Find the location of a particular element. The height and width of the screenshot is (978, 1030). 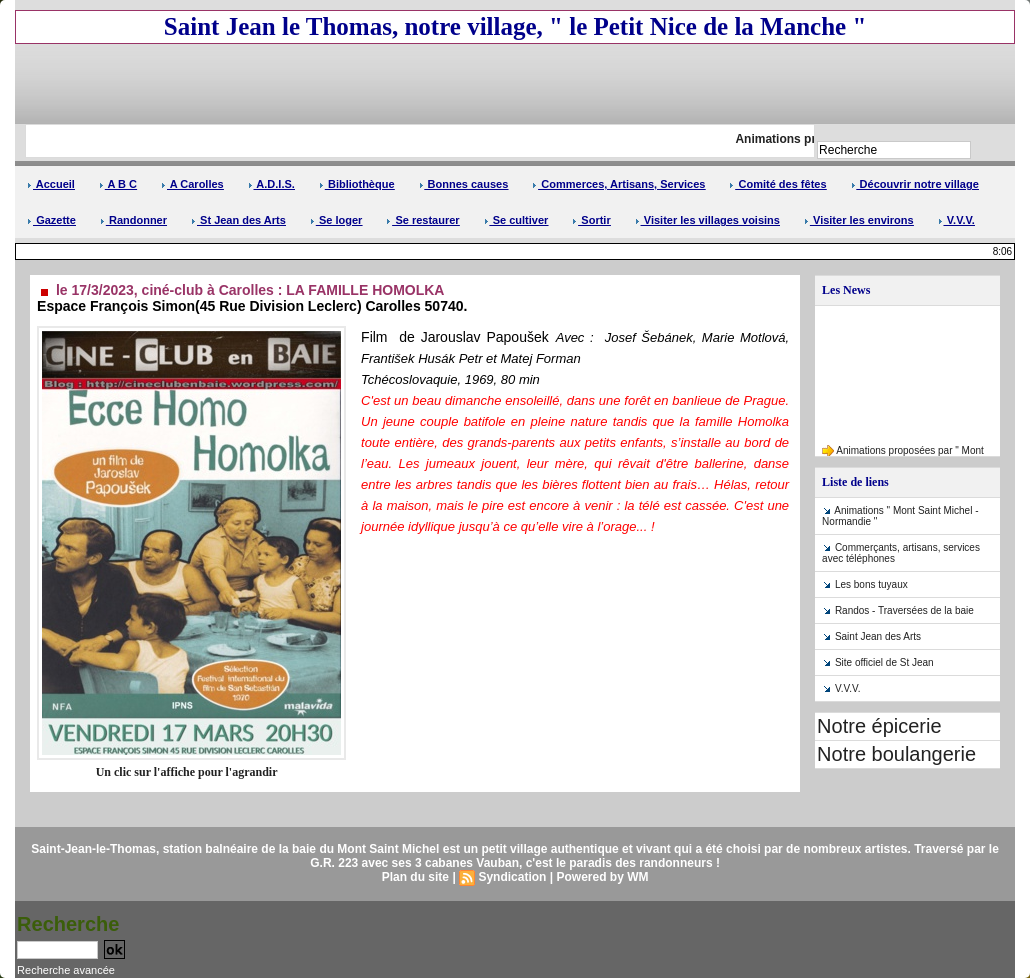

Recherche avancée is located at coordinates (66, 970).